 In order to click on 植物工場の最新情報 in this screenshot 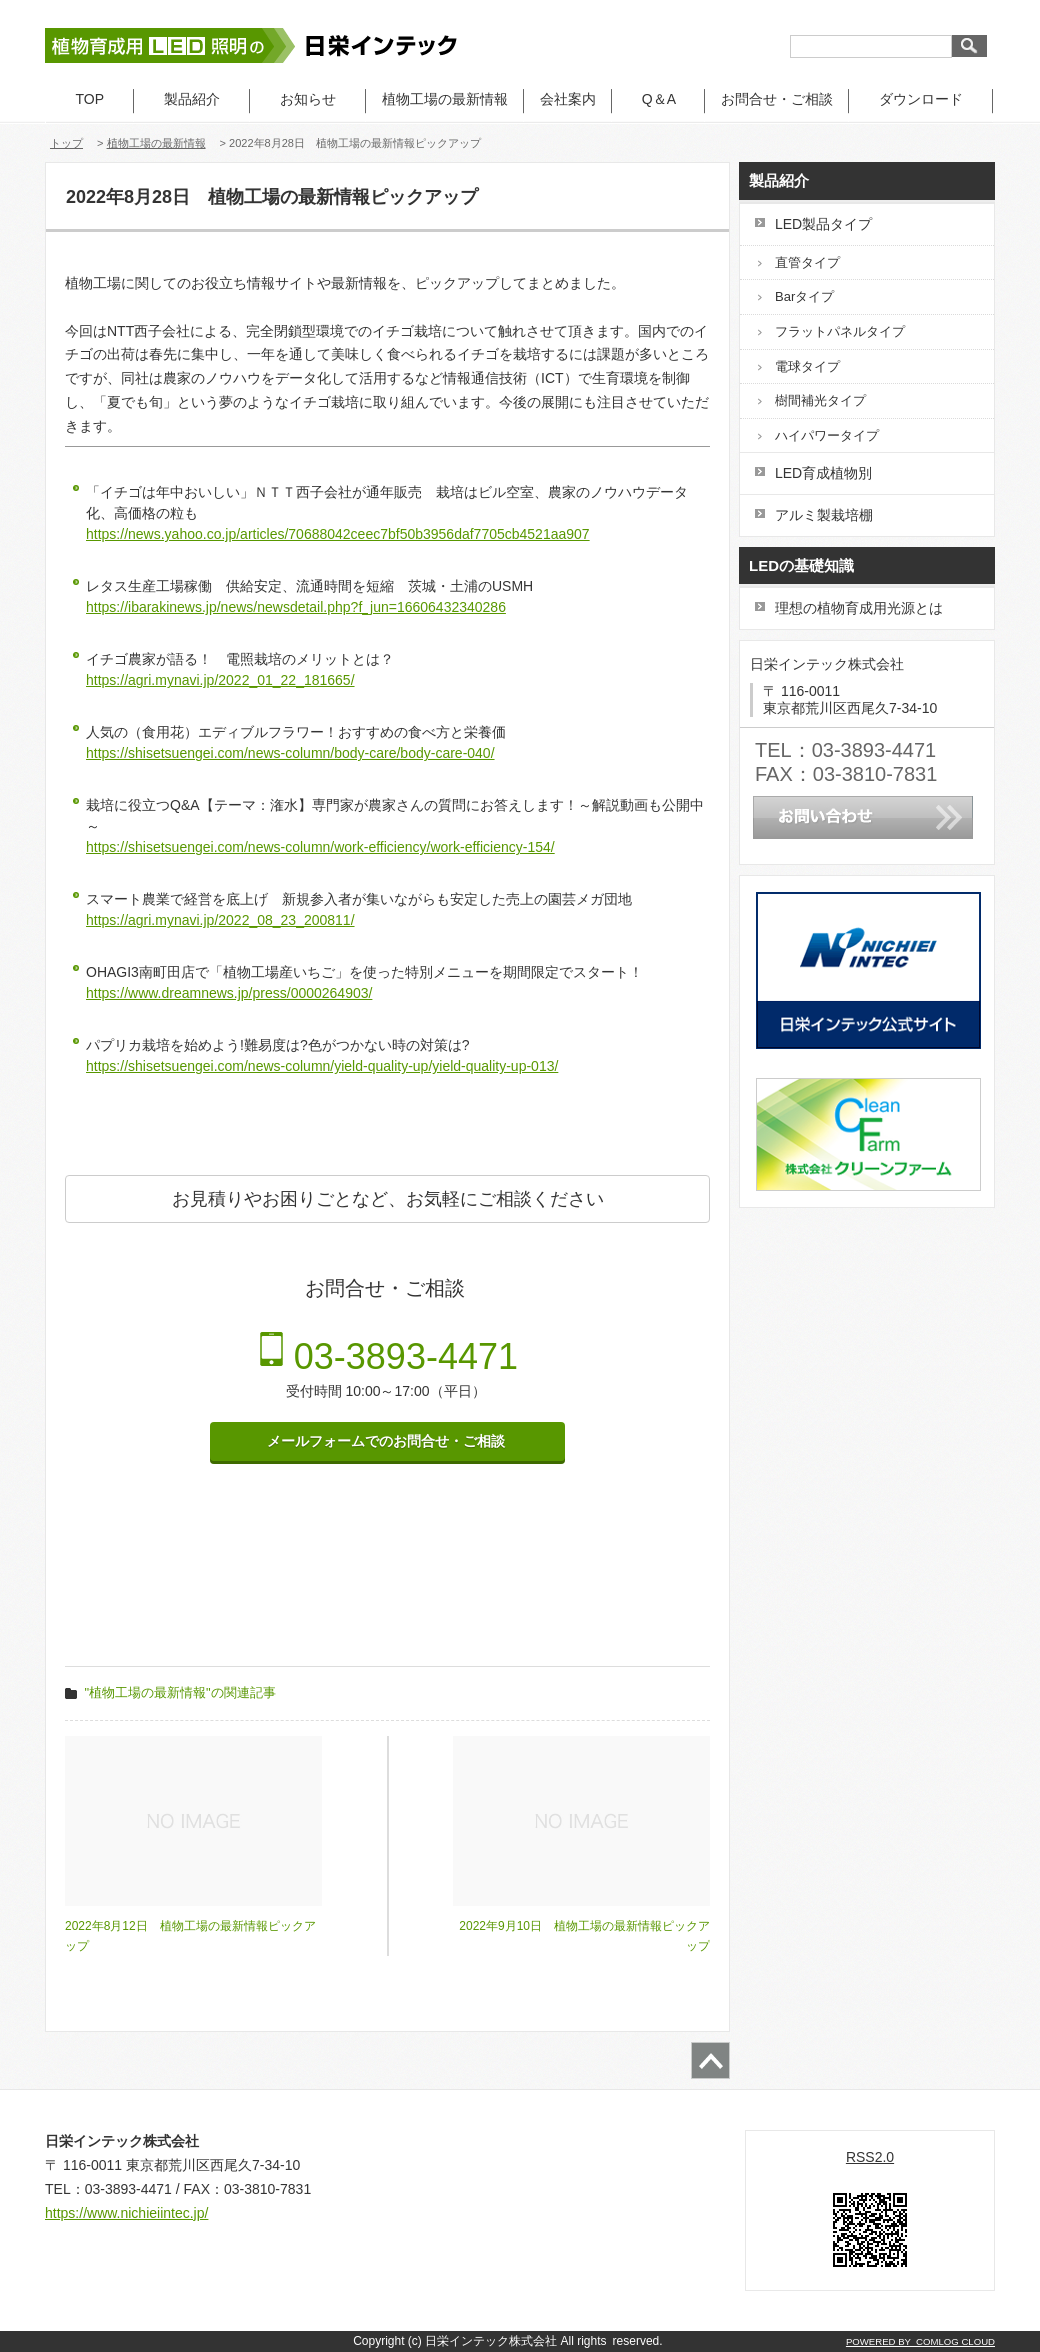, I will do `click(445, 99)`.